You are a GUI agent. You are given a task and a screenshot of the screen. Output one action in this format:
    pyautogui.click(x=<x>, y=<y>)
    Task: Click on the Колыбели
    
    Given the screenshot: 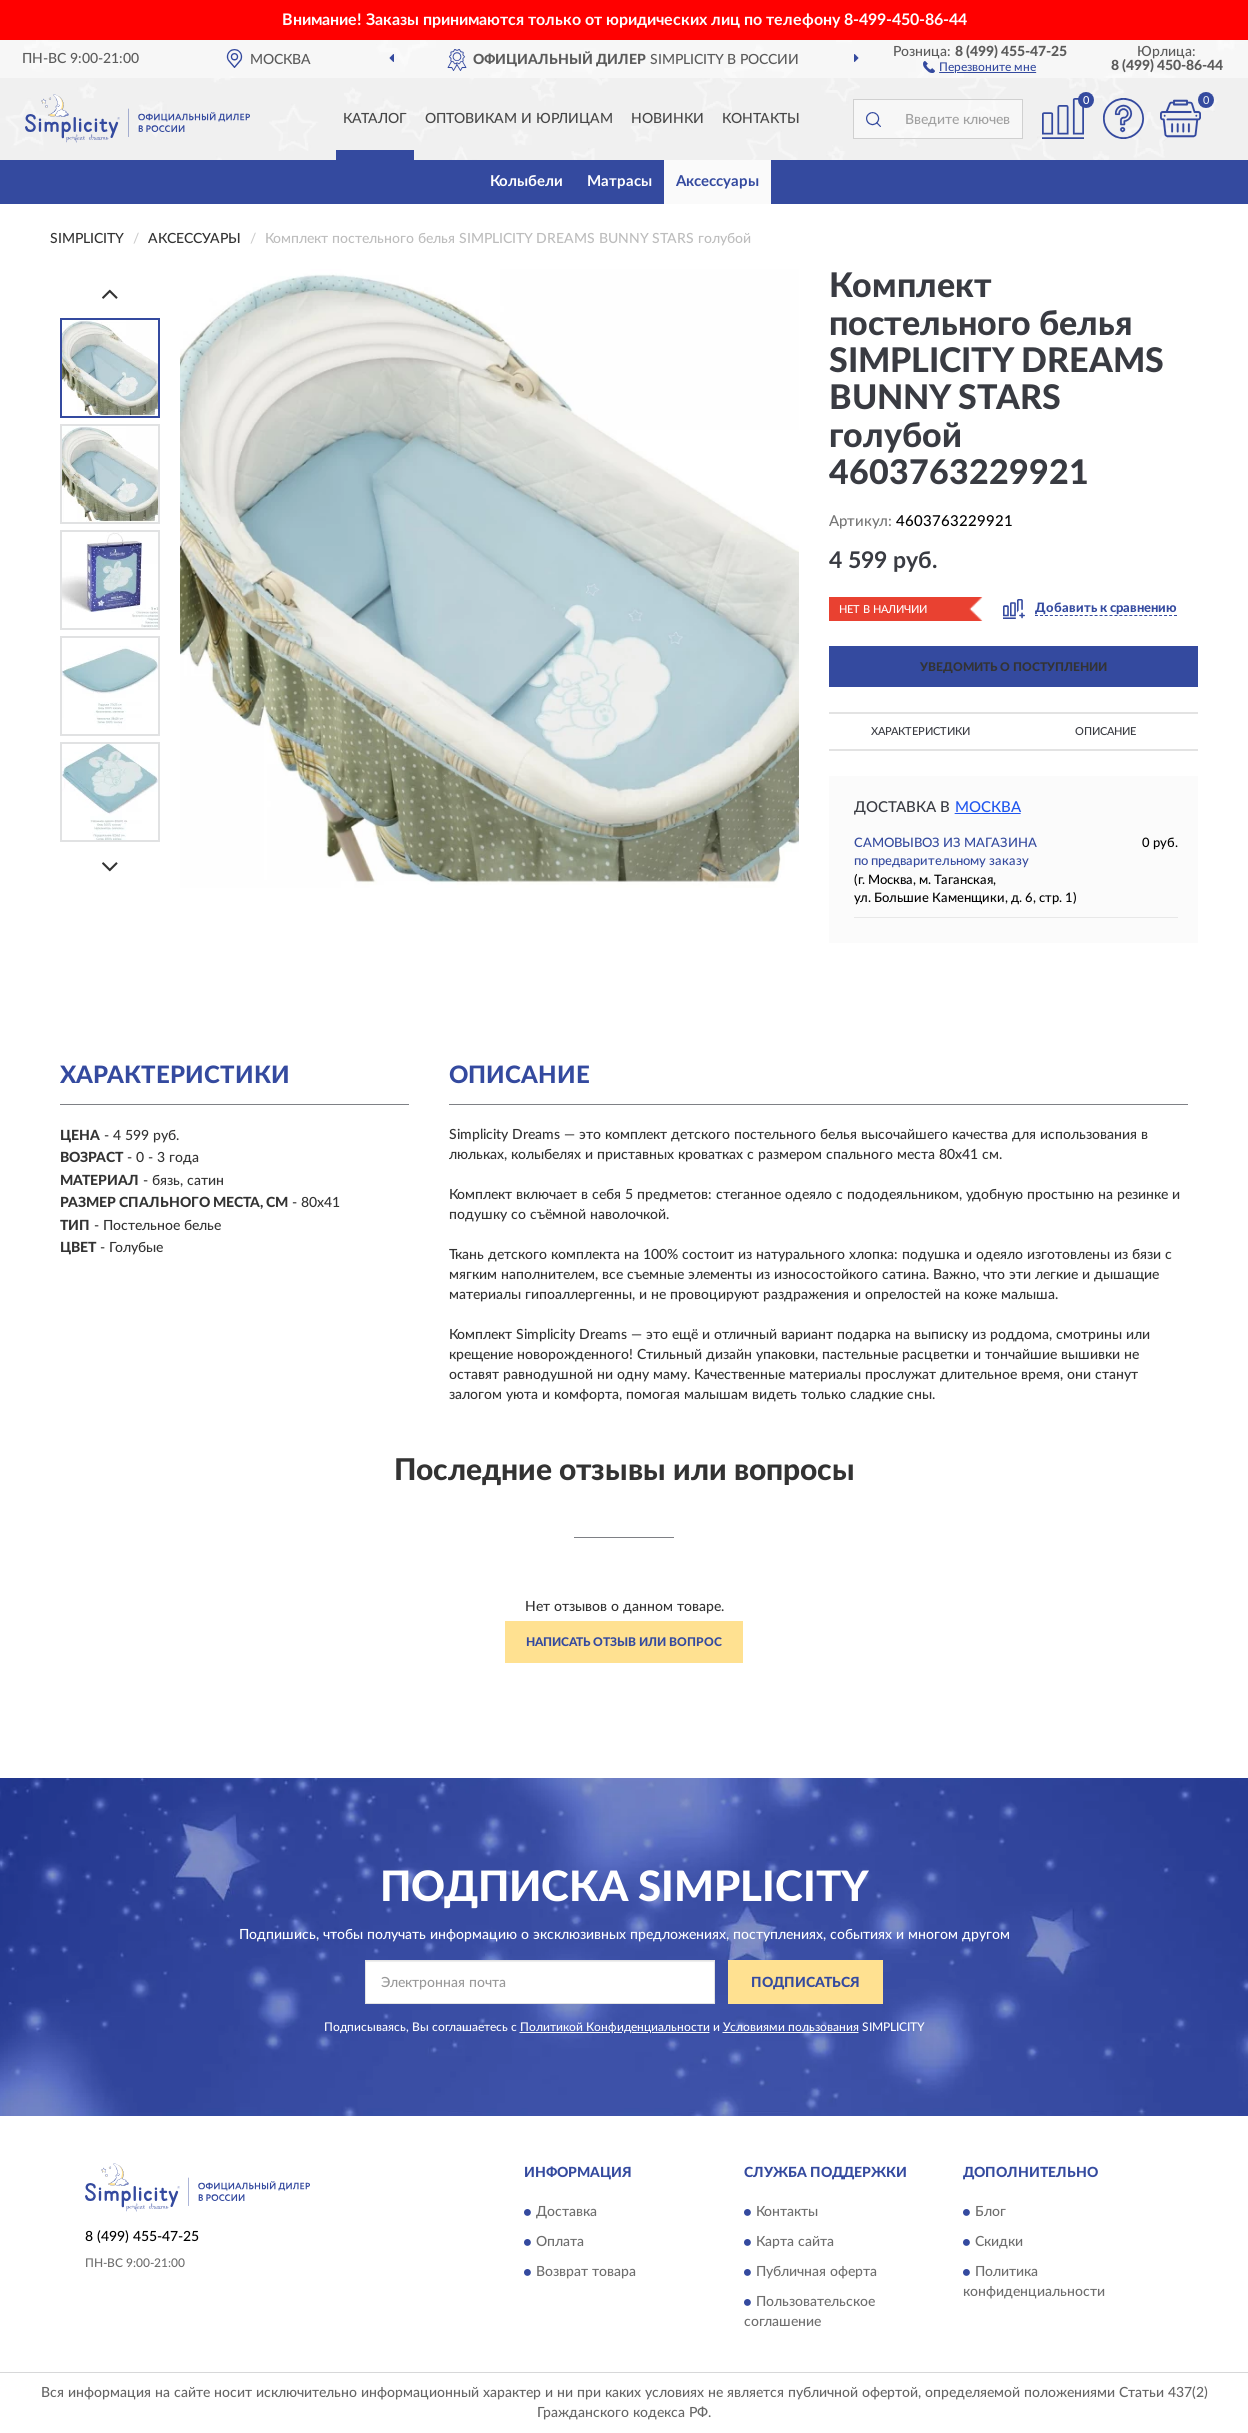 What is the action you would take?
    pyautogui.click(x=526, y=181)
    